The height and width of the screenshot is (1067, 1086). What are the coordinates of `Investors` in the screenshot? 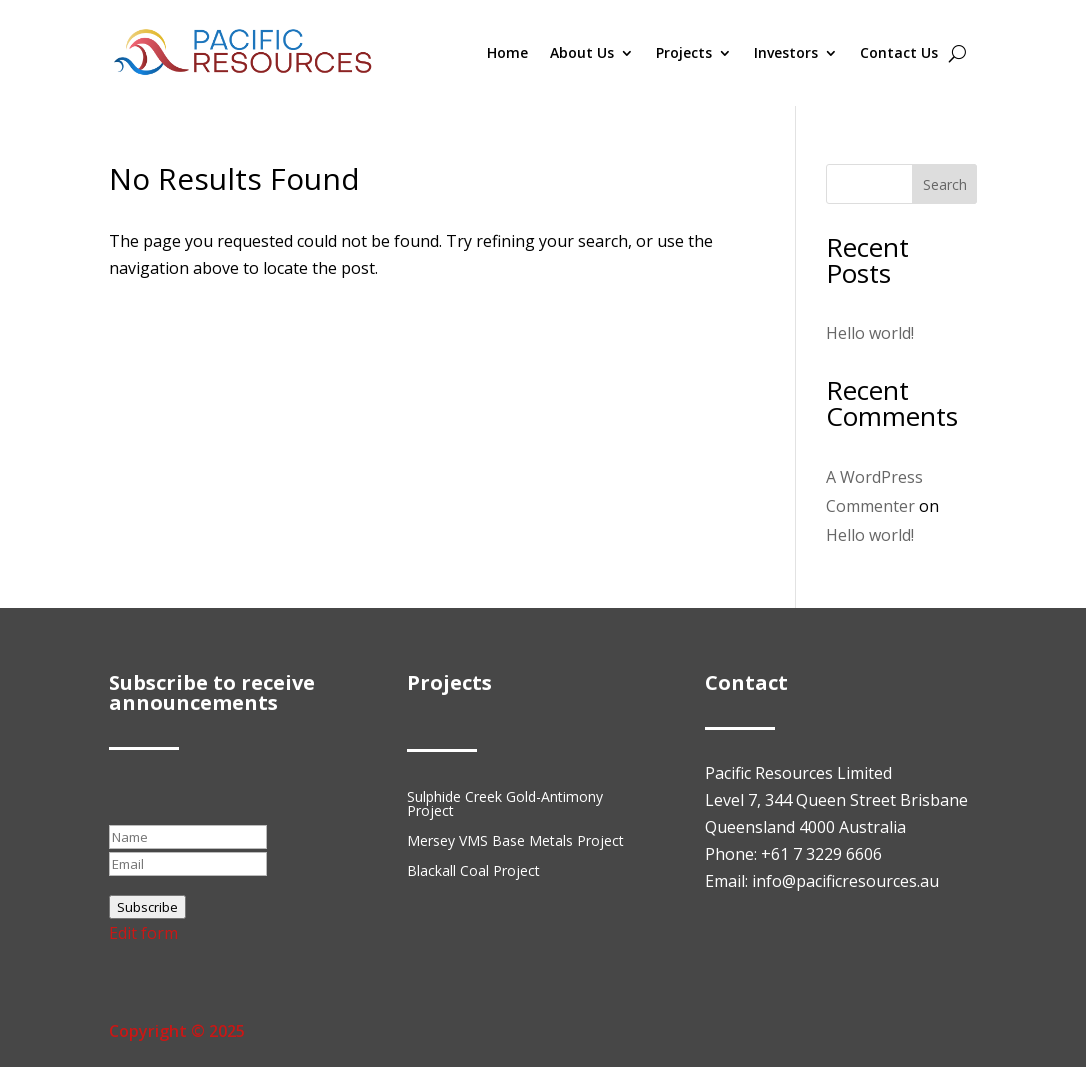 It's located at (786, 52).